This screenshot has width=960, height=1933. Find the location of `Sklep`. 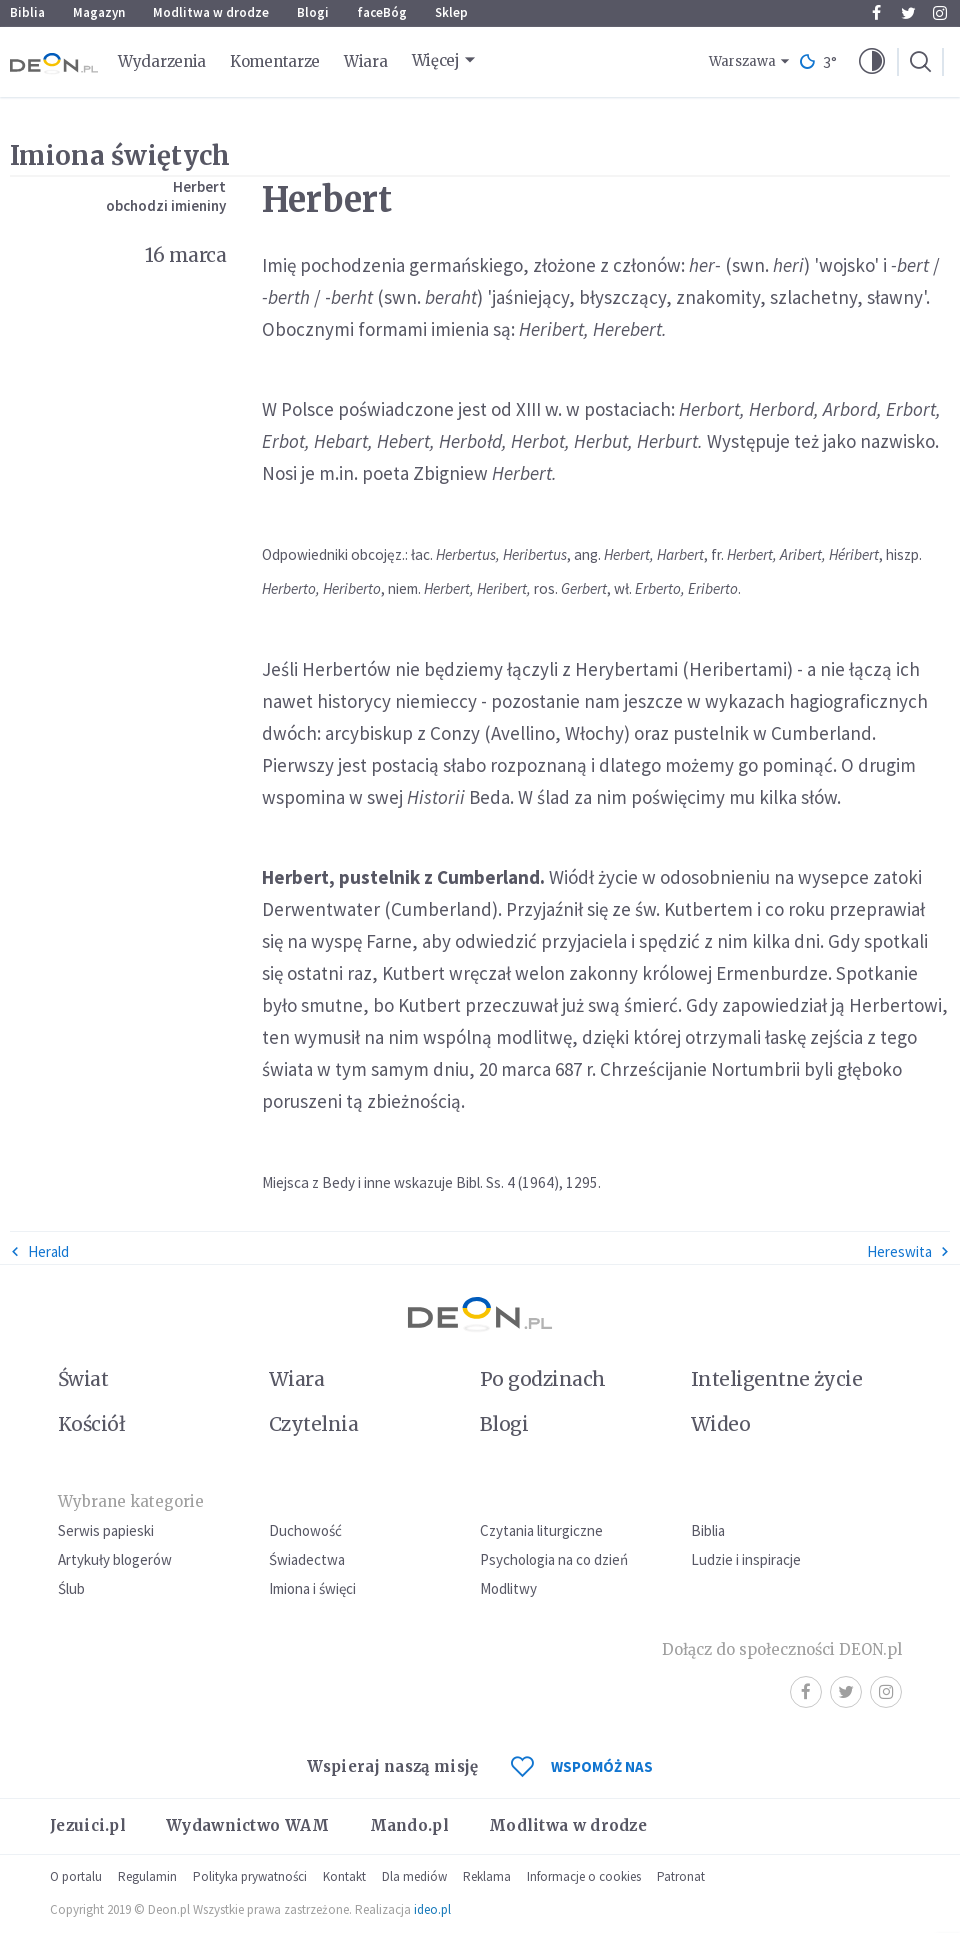

Sklep is located at coordinates (451, 12).